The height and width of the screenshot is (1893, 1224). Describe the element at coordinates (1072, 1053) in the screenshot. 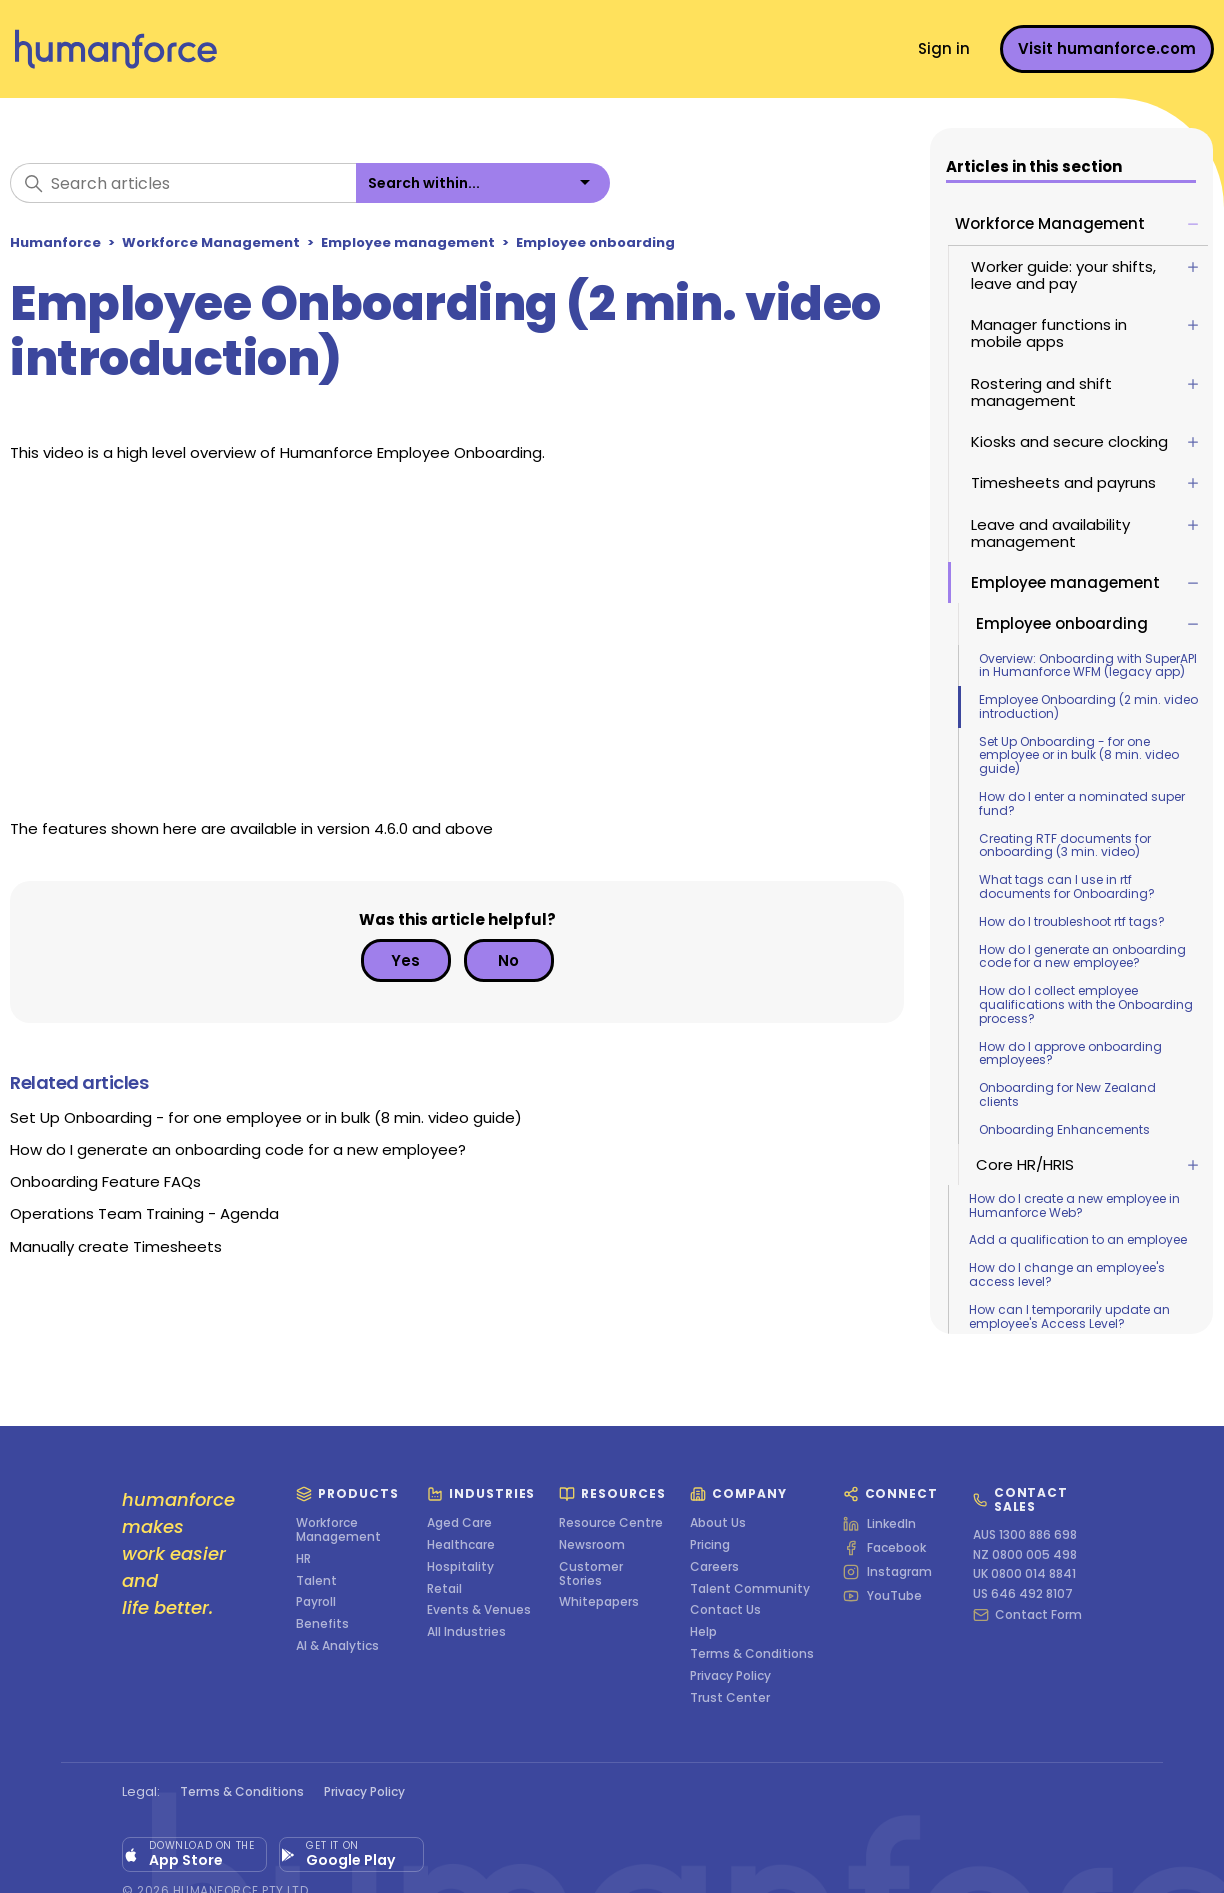

I see `How do I approve onboarding employees?` at that location.